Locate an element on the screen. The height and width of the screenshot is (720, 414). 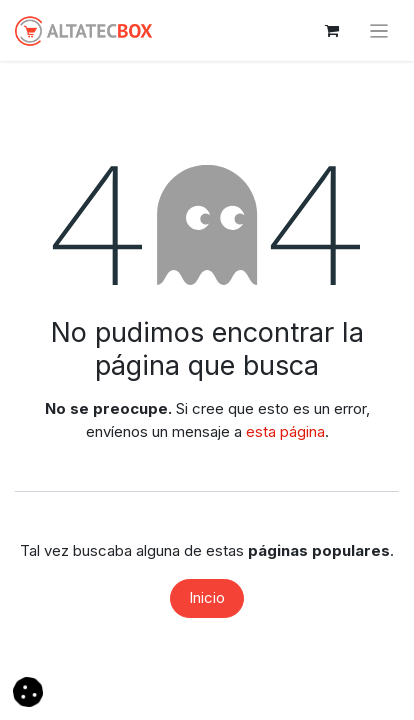
[button] is located at coordinates (28, 690).